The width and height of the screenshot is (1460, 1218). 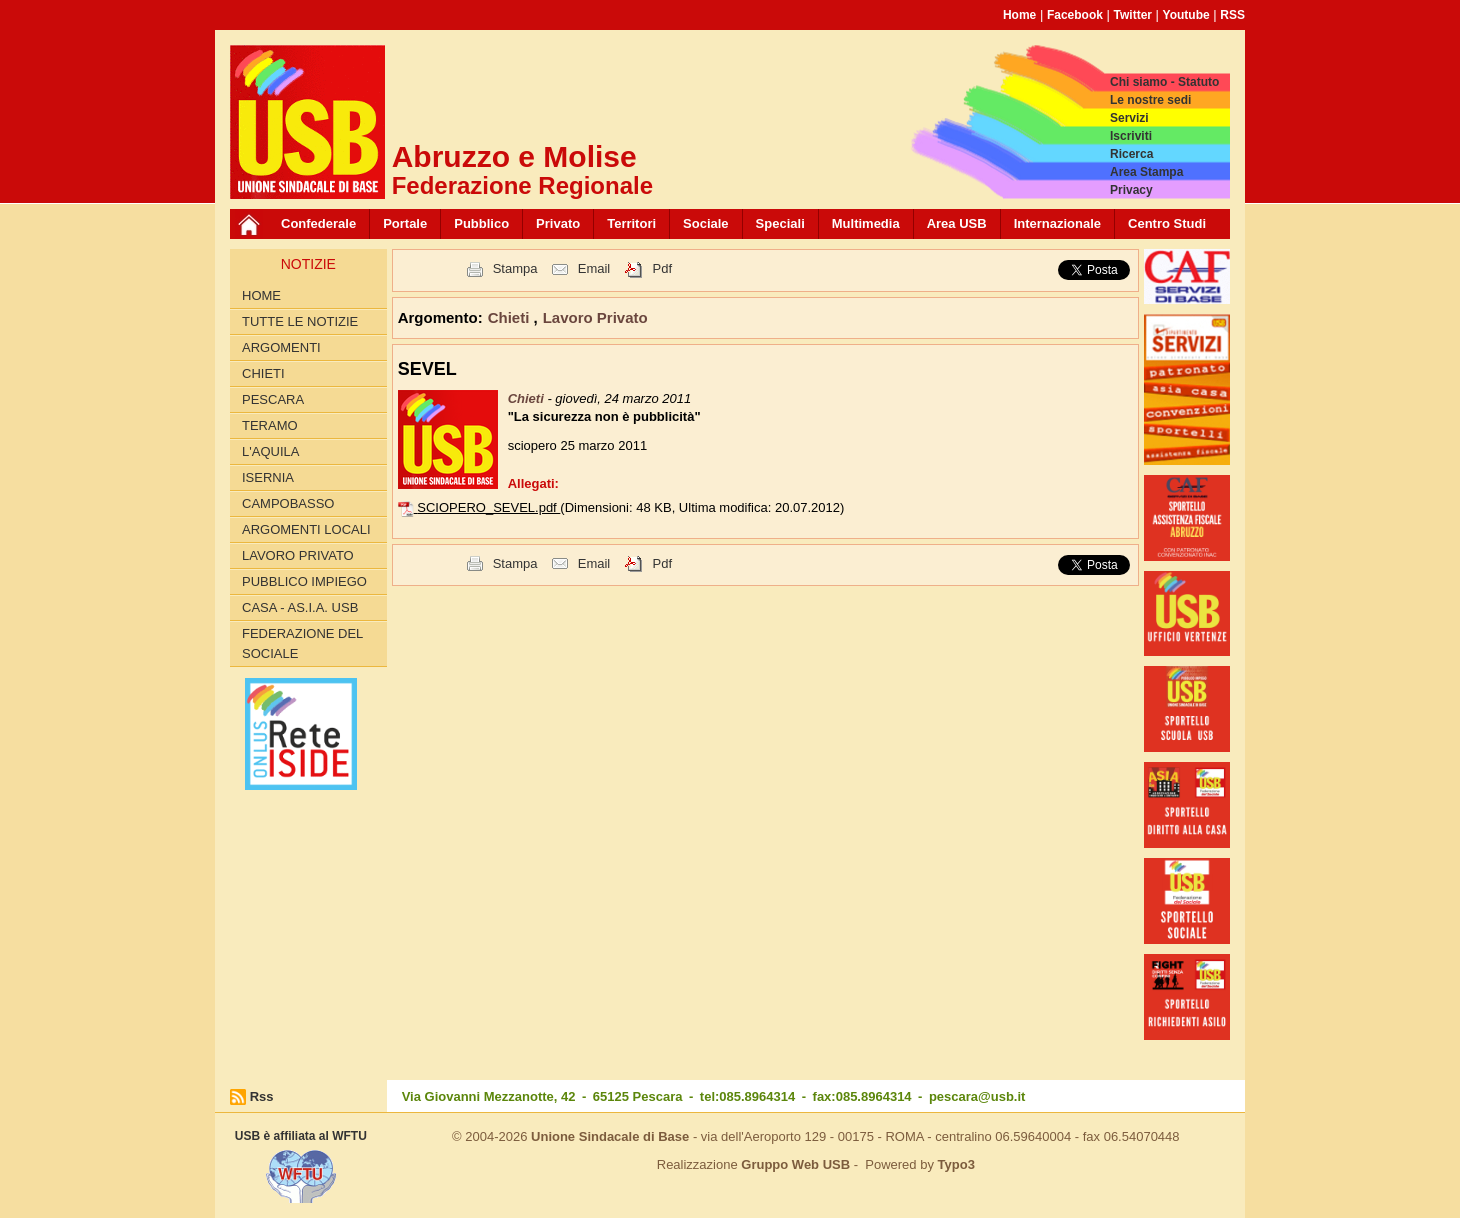 I want to click on Pescara, so click(x=273, y=399).